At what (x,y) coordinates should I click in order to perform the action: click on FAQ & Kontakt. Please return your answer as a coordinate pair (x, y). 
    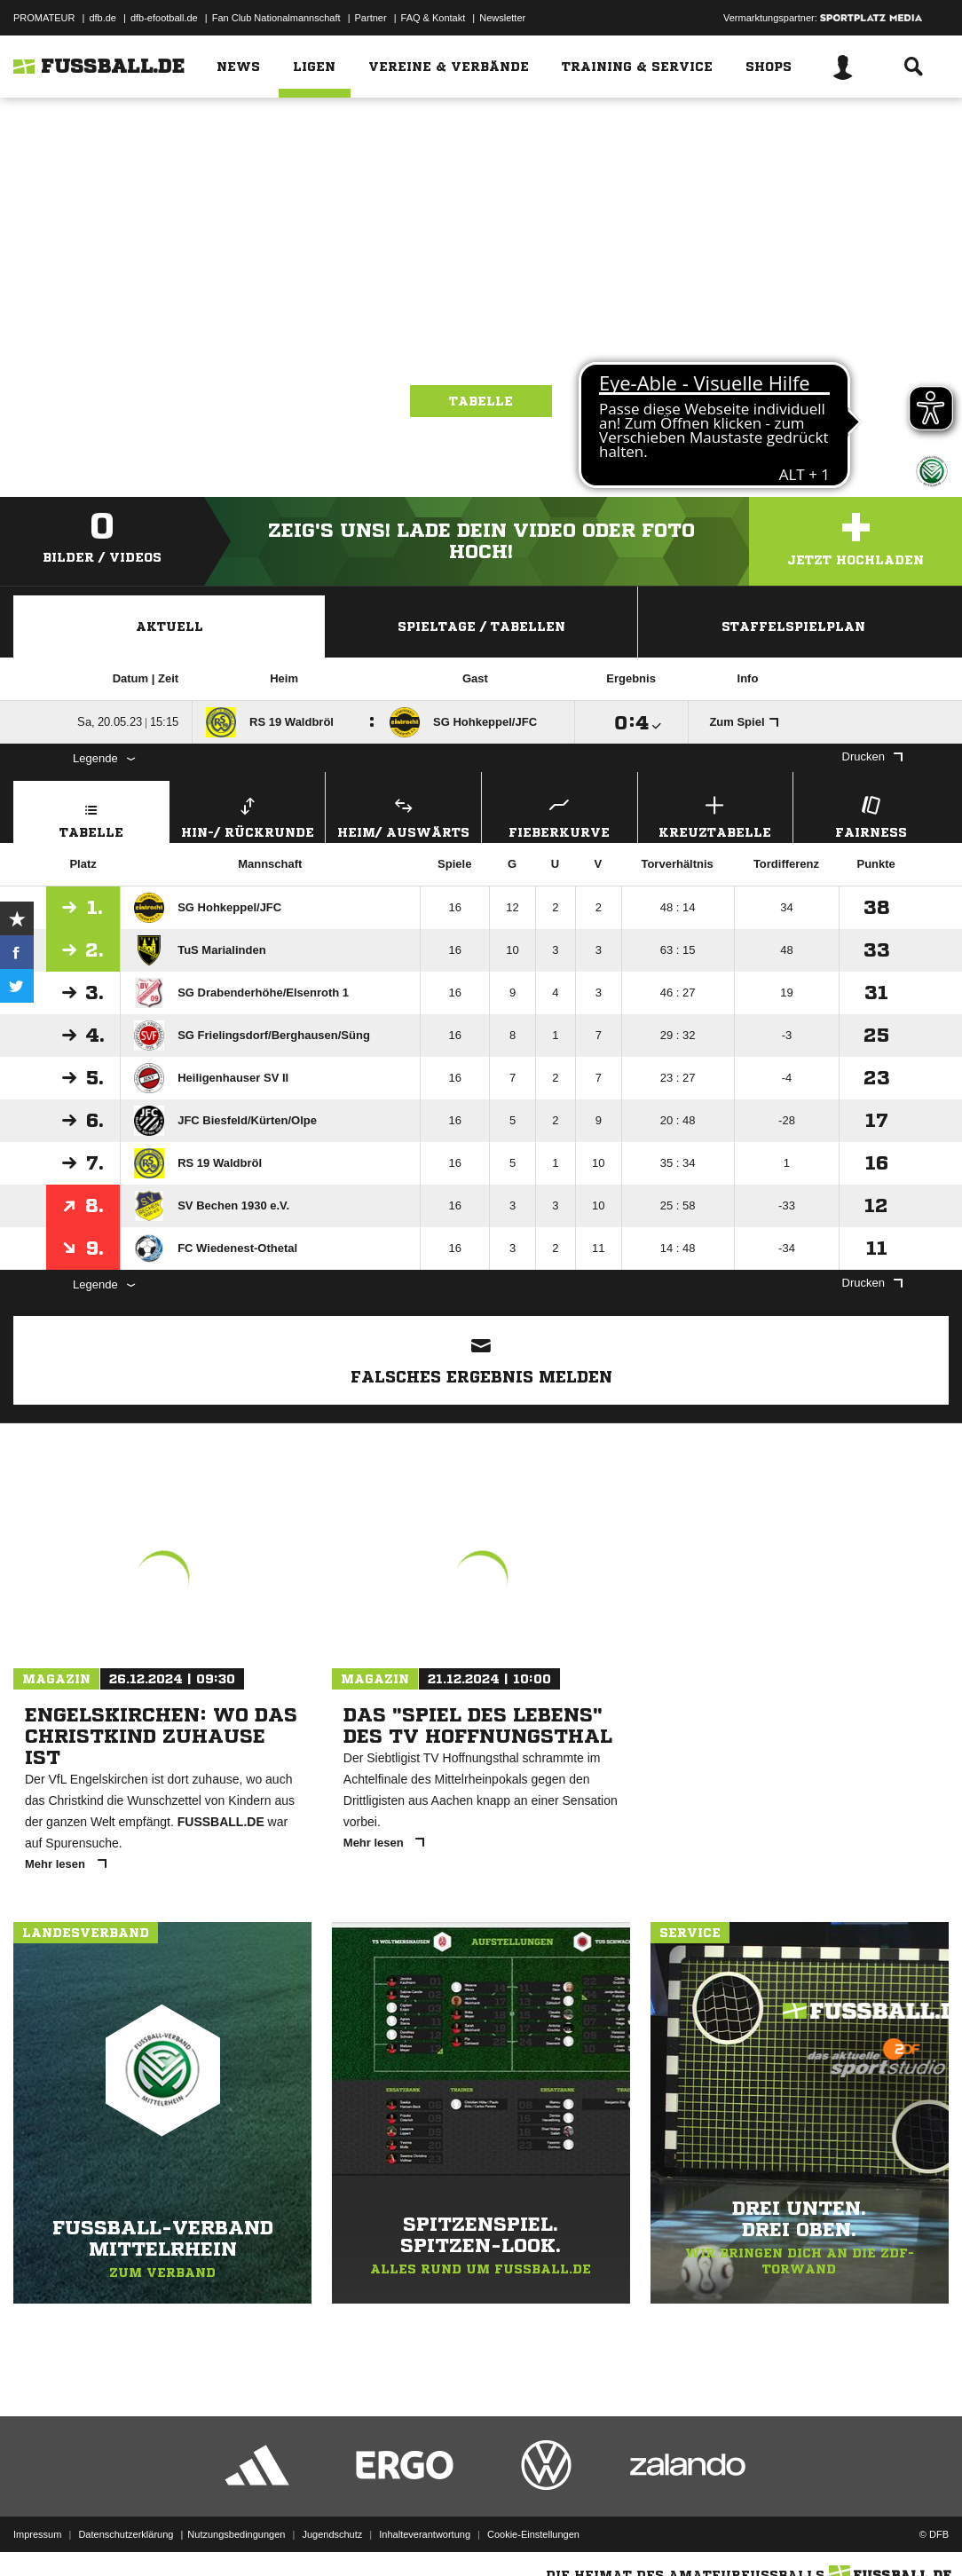
    Looking at the image, I should click on (433, 17).